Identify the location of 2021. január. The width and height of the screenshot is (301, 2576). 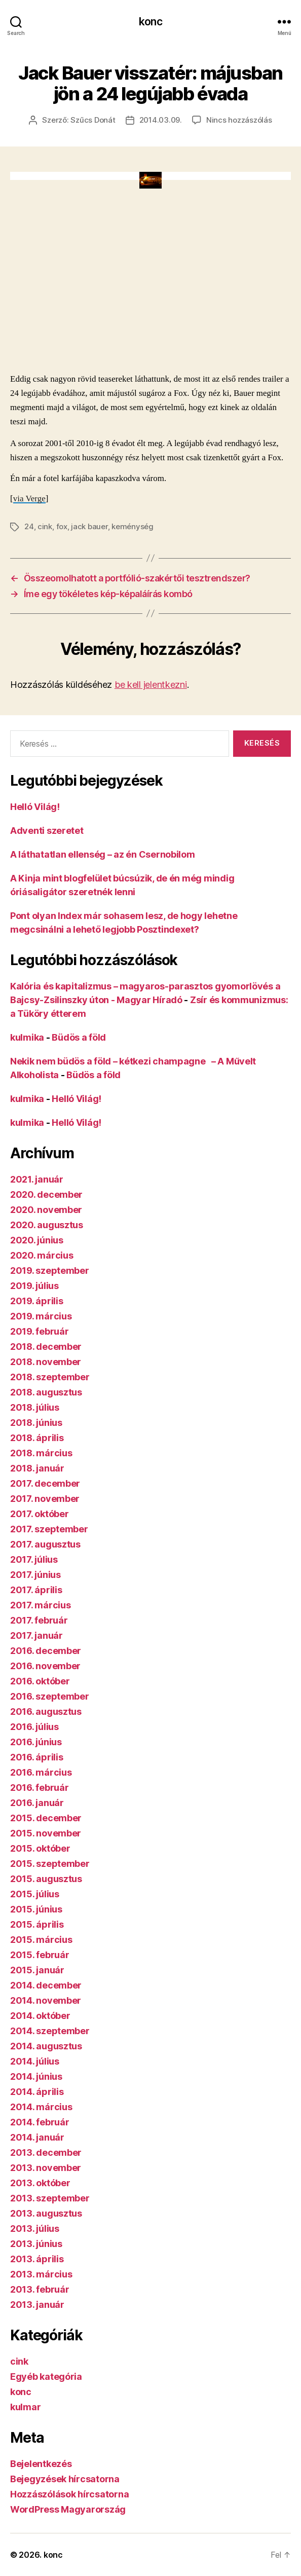
(36, 1179).